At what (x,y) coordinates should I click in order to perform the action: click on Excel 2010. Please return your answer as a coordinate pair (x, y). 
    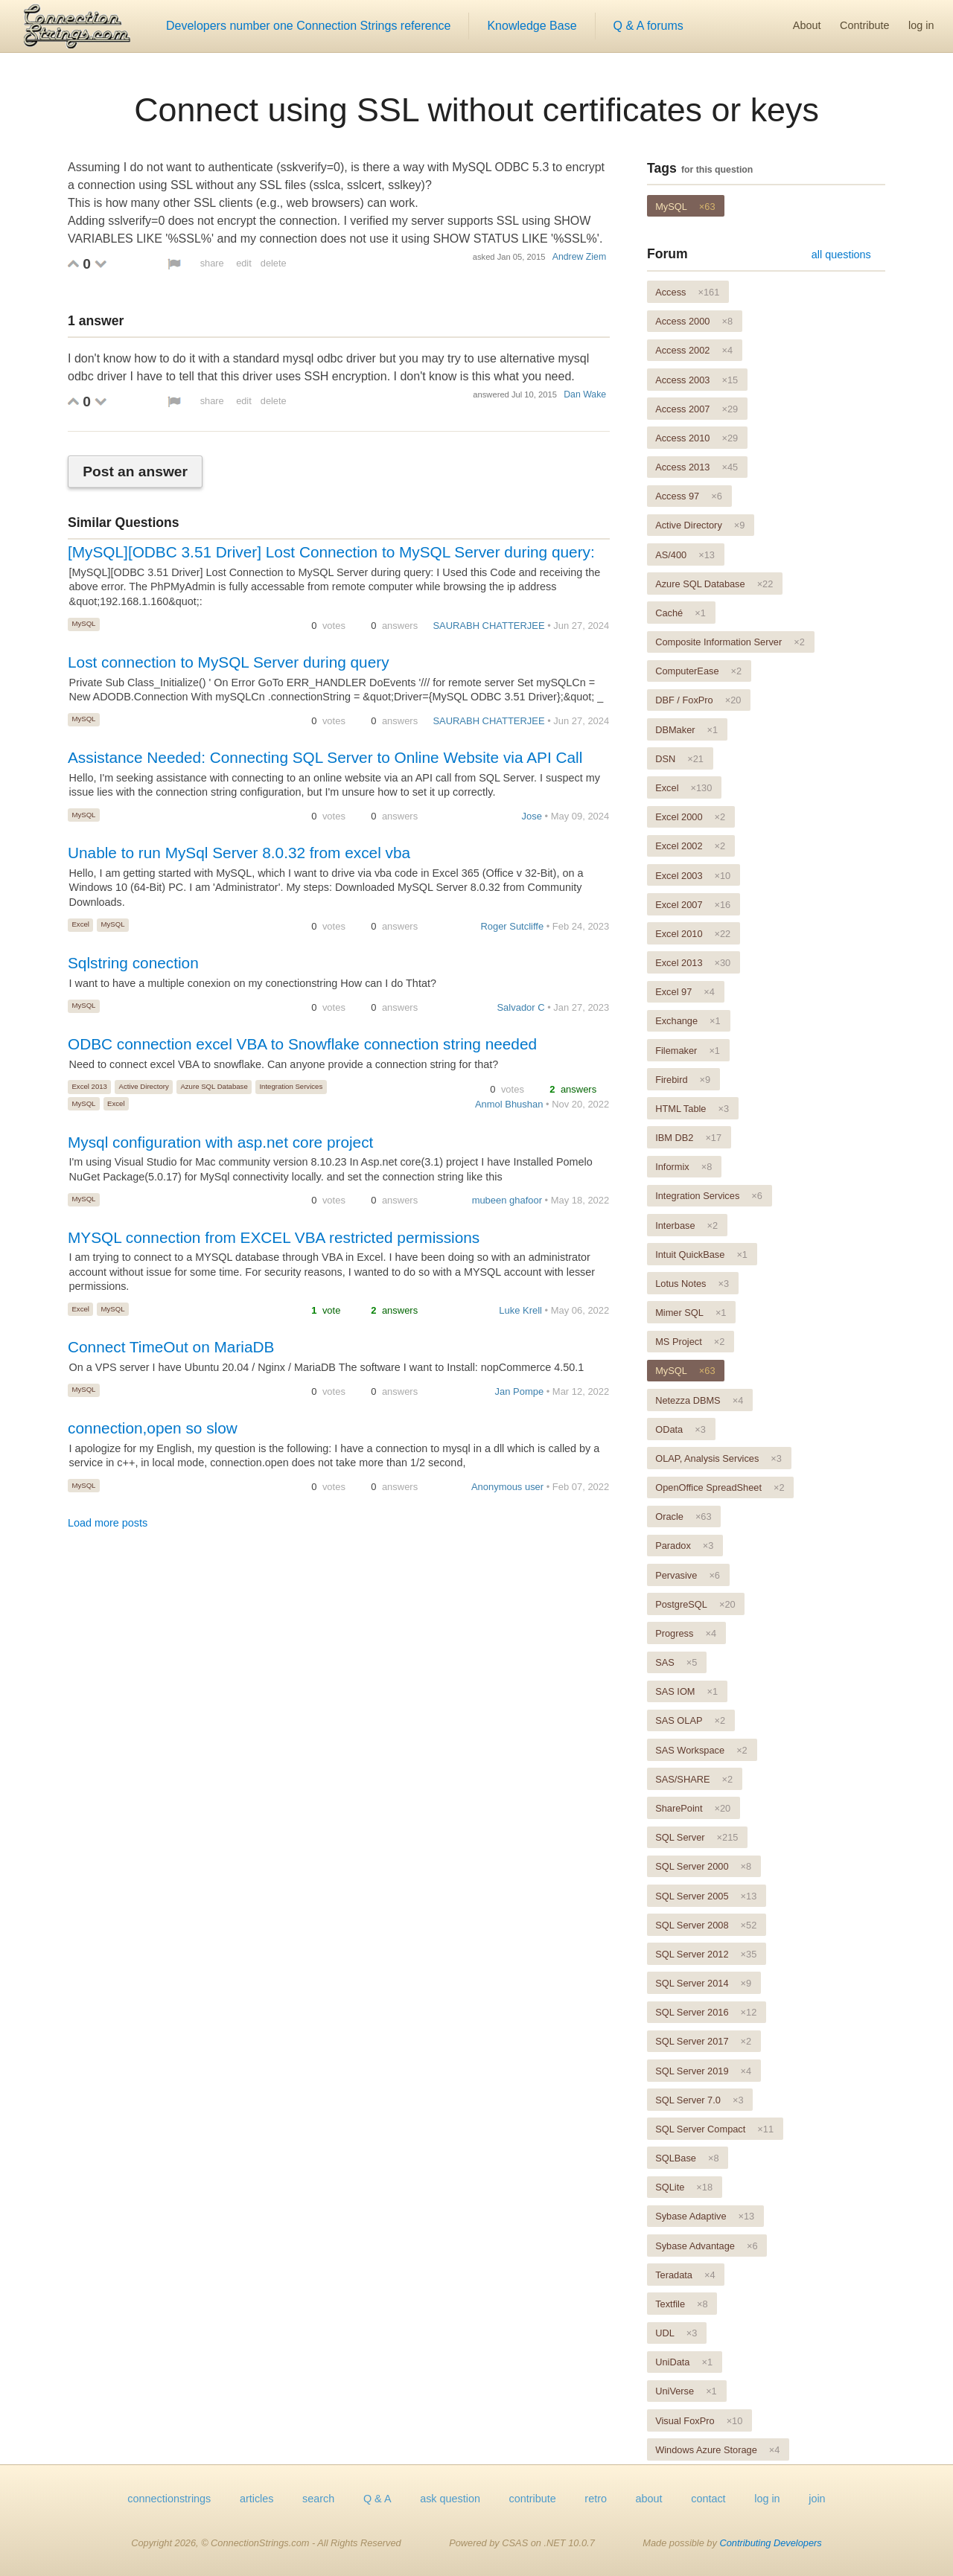
    Looking at the image, I should click on (692, 933).